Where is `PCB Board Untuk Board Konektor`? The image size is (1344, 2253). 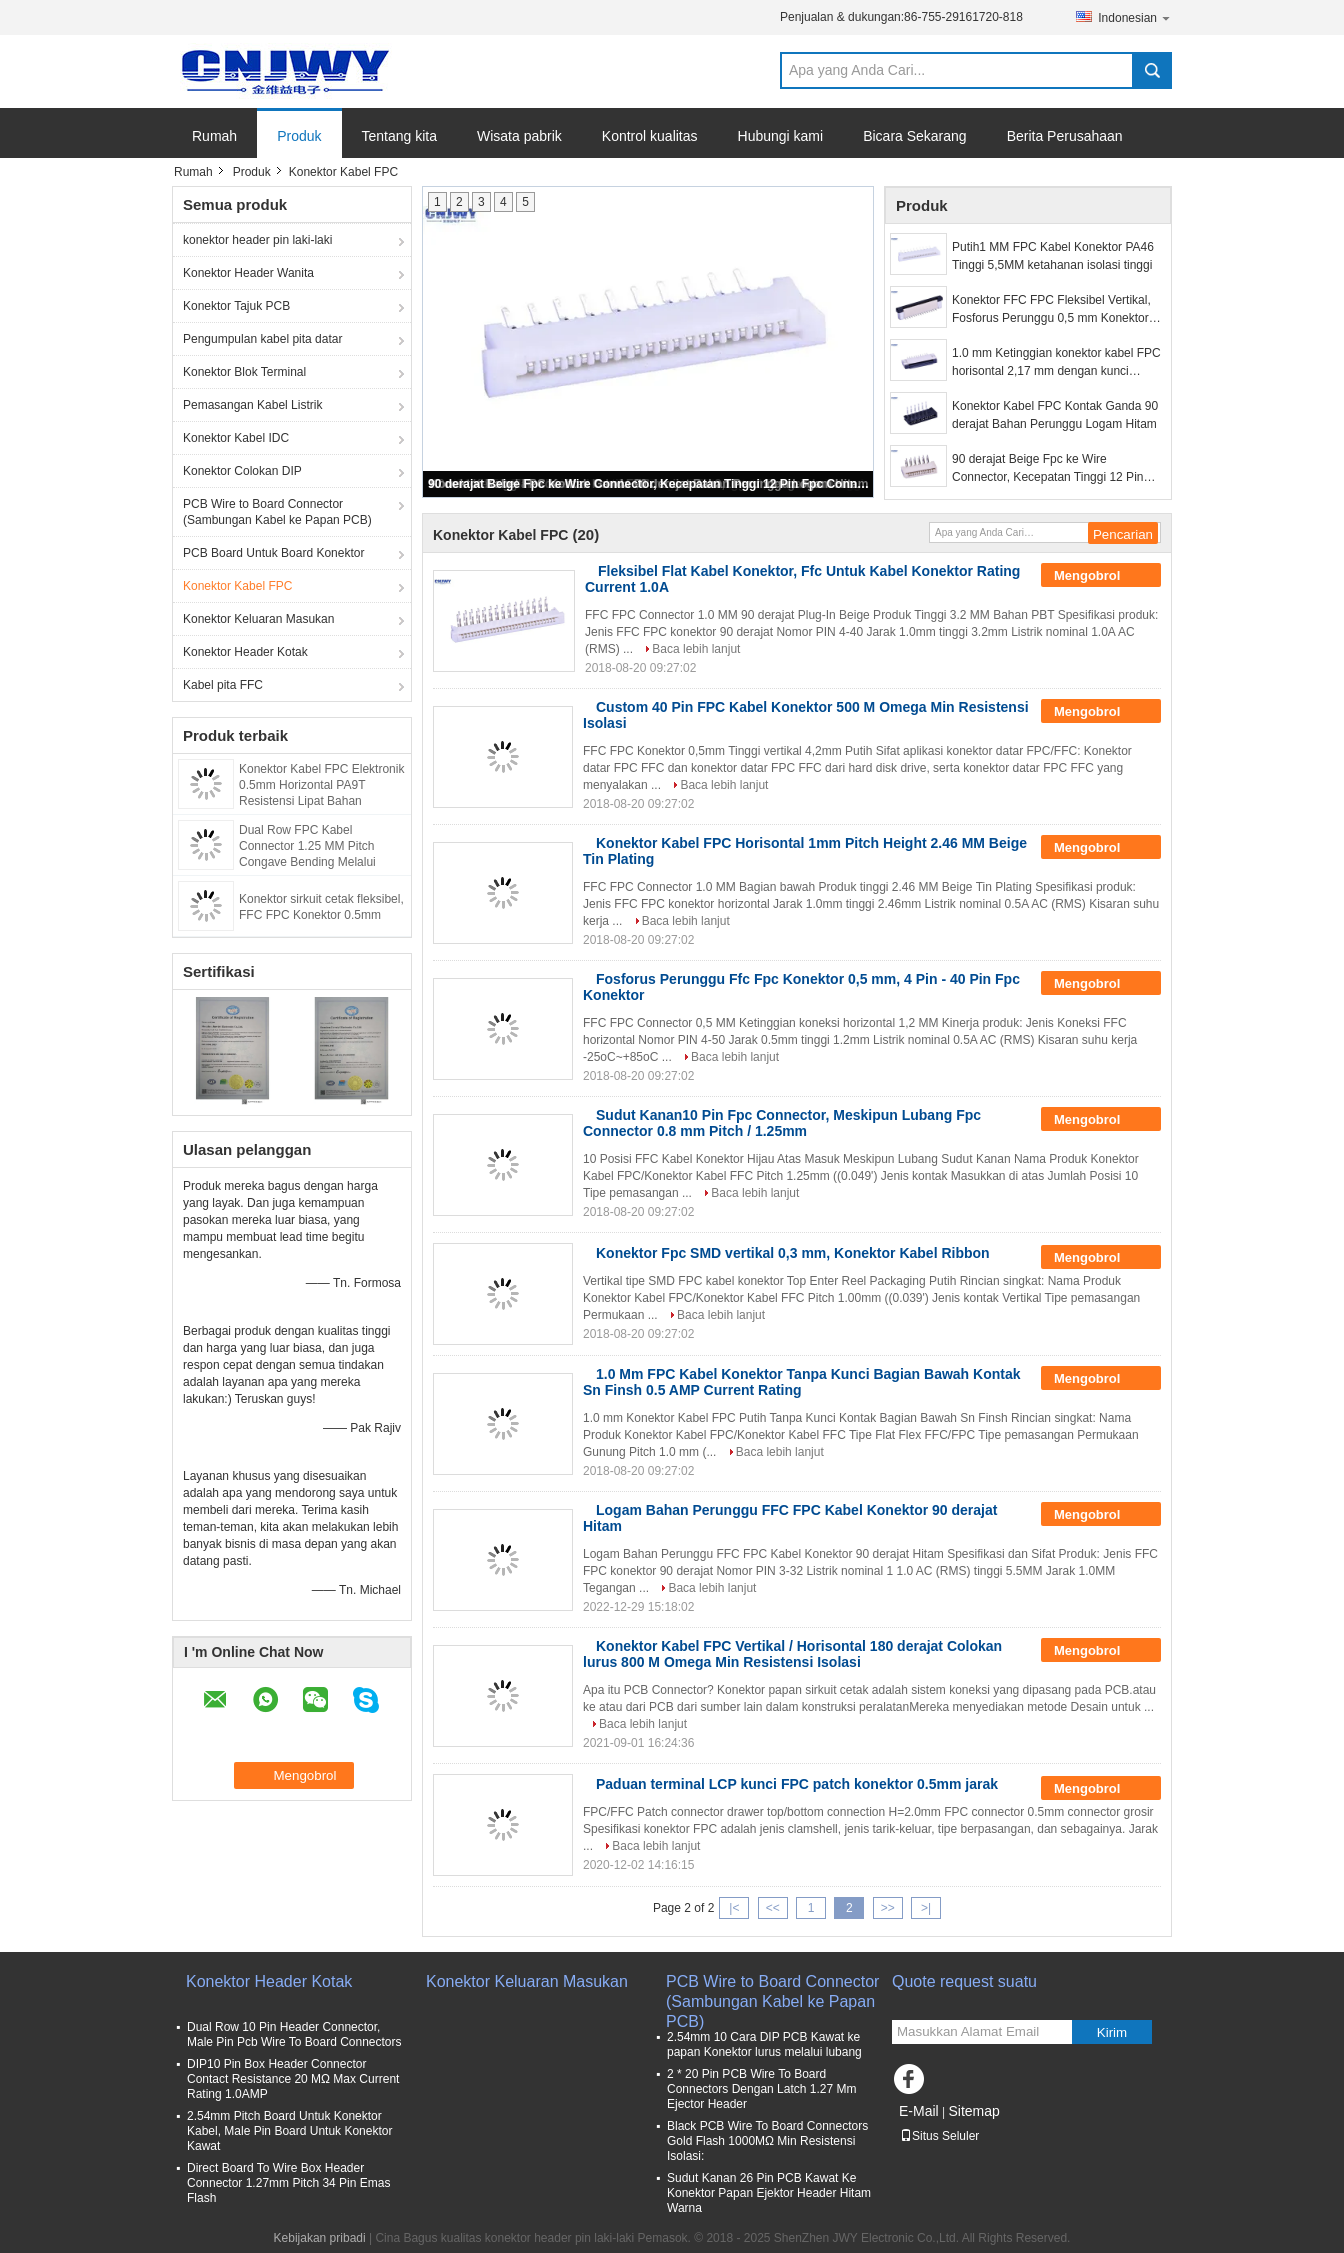 PCB Board Untuk Board Konektor is located at coordinates (273, 553).